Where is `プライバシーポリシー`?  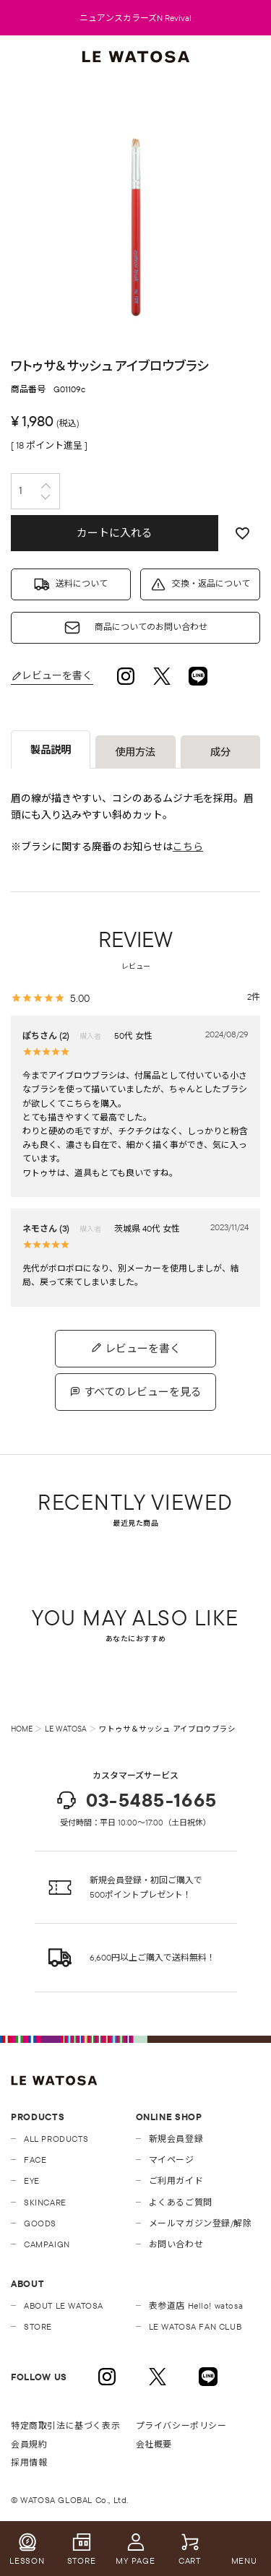 プライバシーポリシー is located at coordinates (181, 2425).